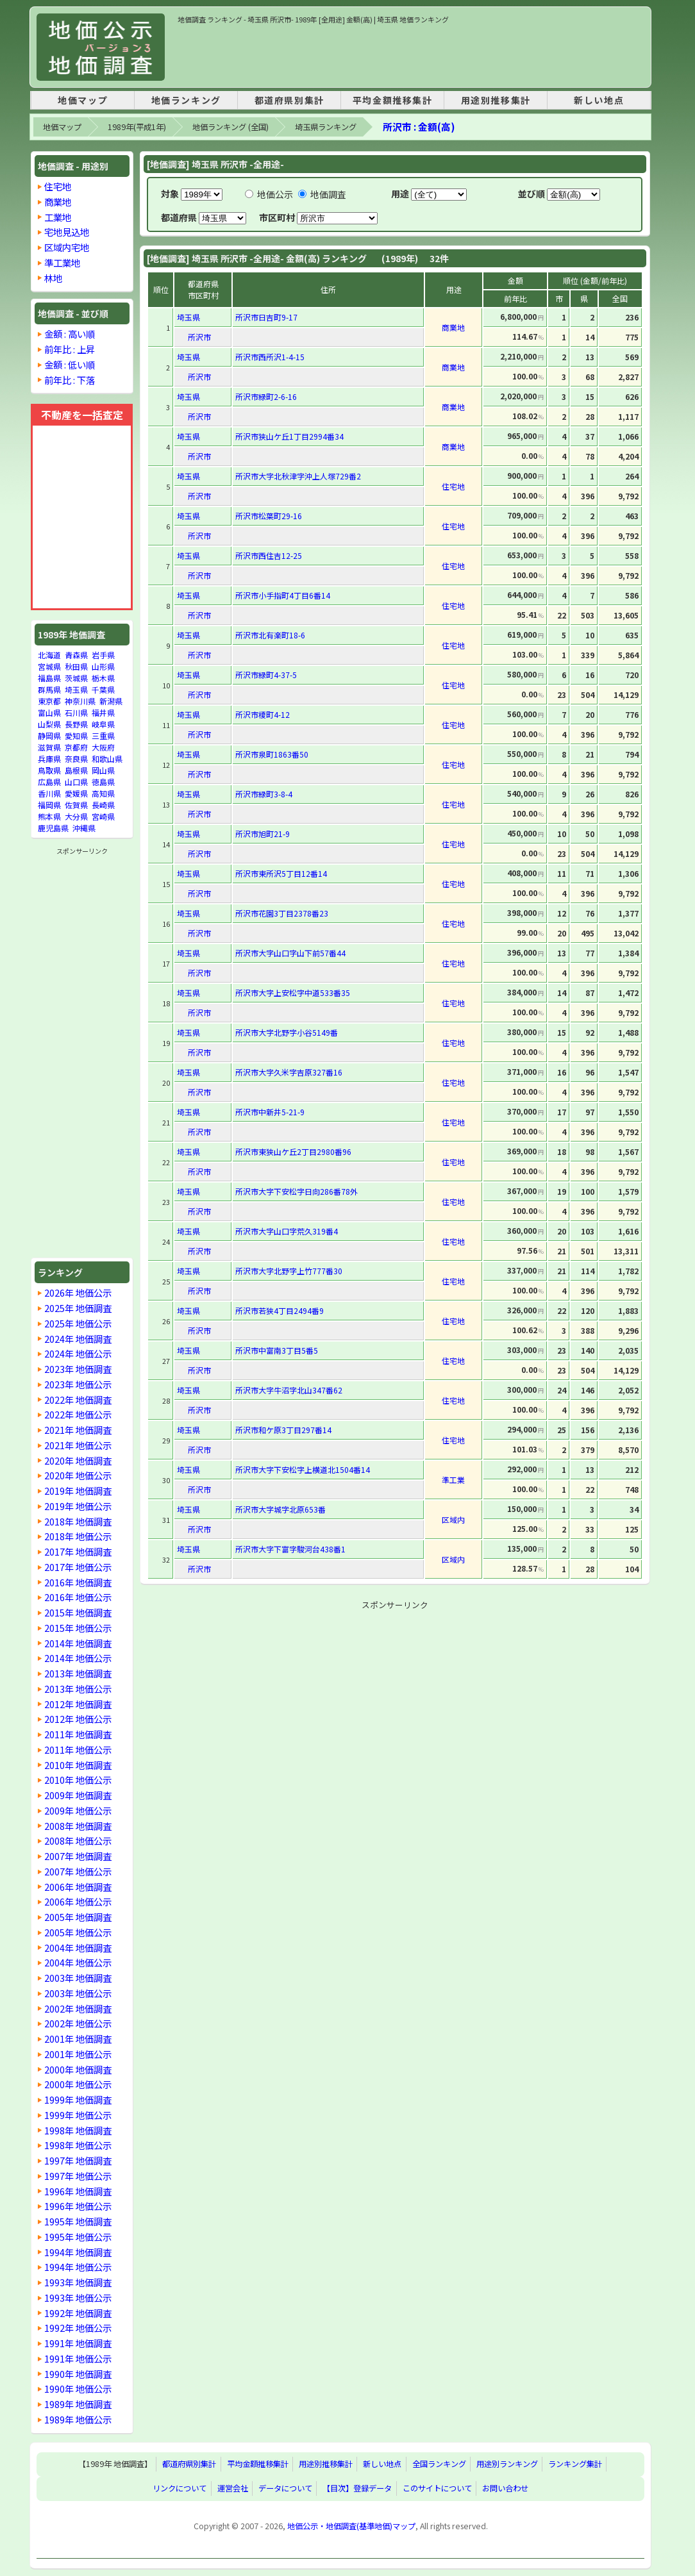  What do you see at coordinates (288, 1072) in the screenshot?
I see `所沢市大字久米字吉原327番16` at bounding box center [288, 1072].